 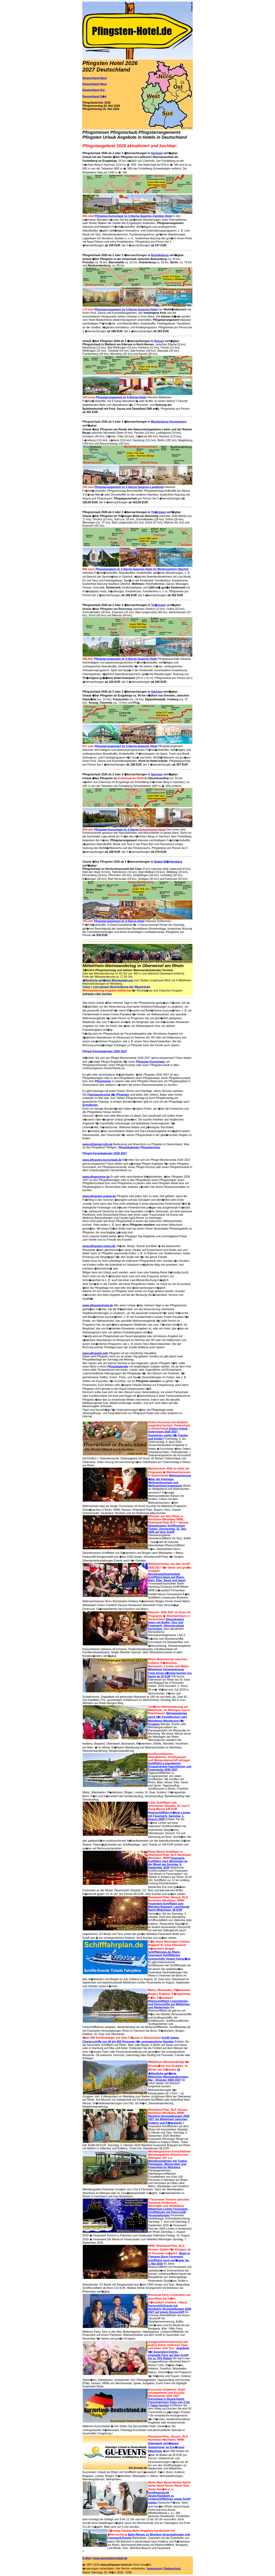 What do you see at coordinates (133, 216) in the screenshot?
I see `Pfingsten-Kurzurlaub im 3-Sterne-Superior-Familien-Hotel` at bounding box center [133, 216].